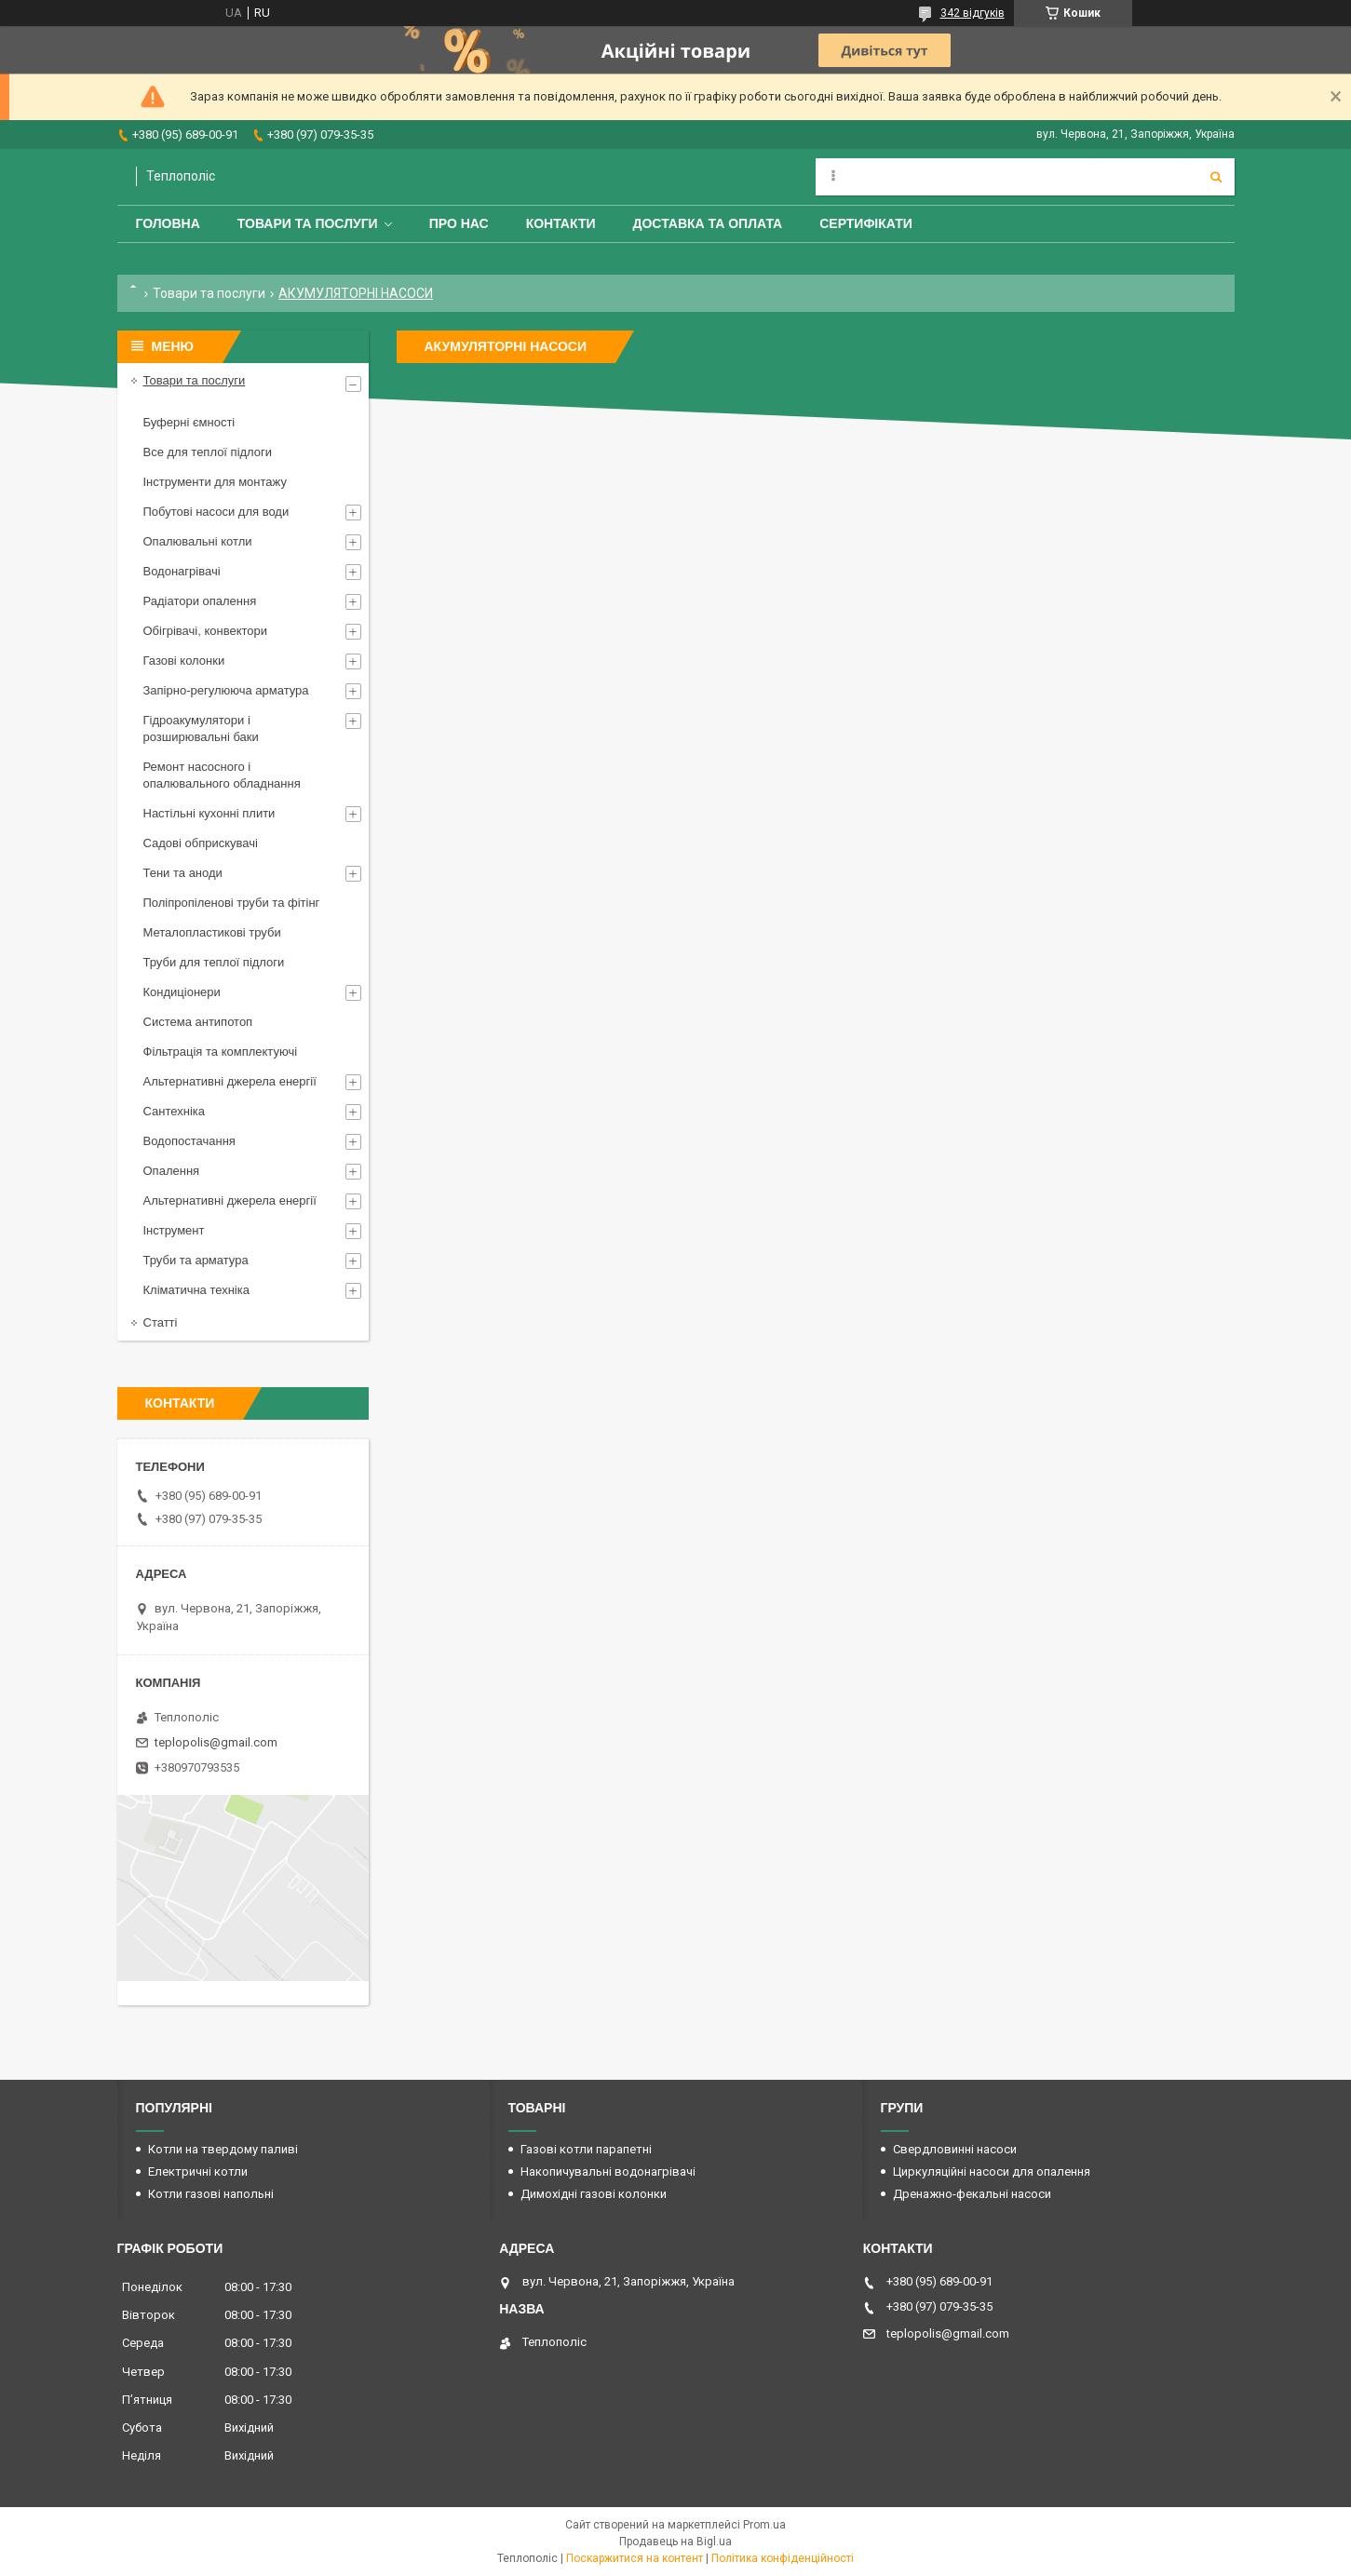 The height and width of the screenshot is (2576, 1351). I want to click on Буферні ємності, so click(189, 422).